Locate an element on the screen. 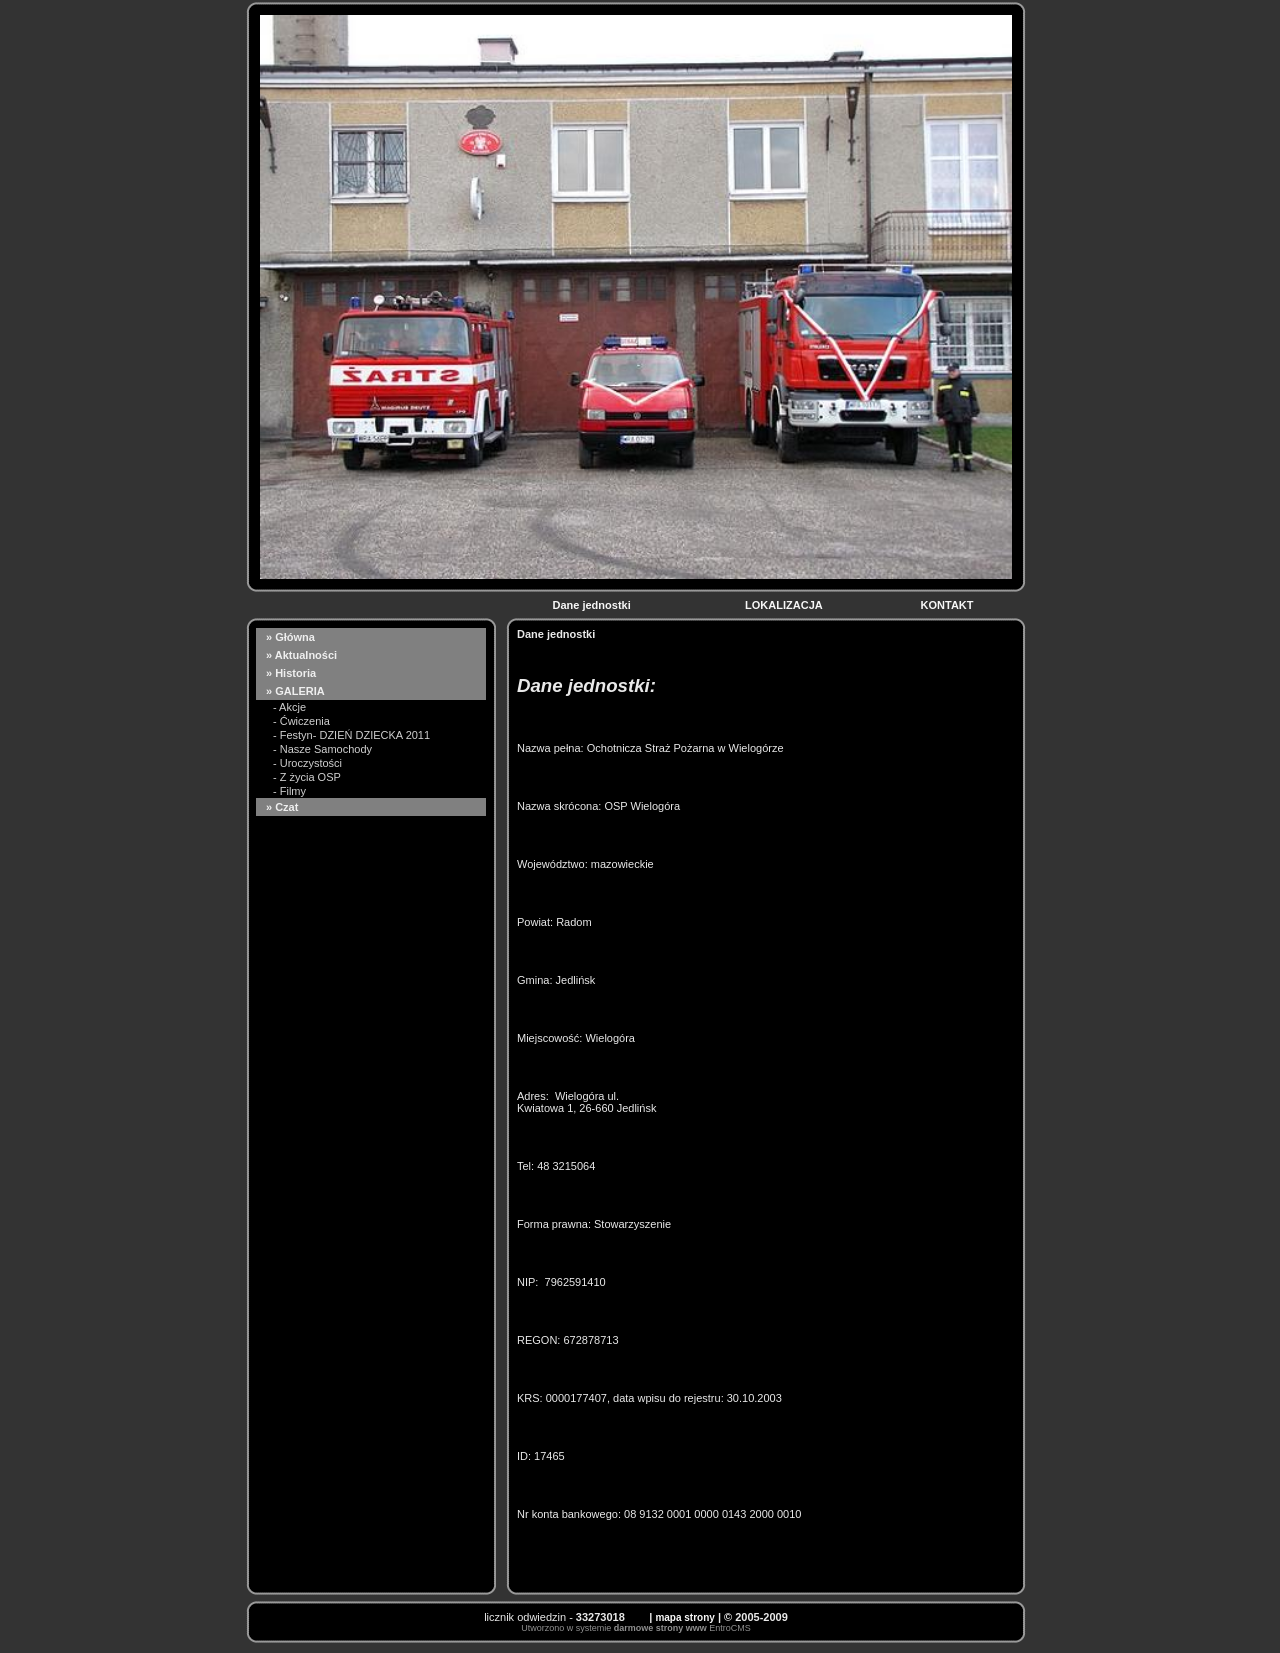 The width and height of the screenshot is (1280, 1653). LOKALIZACJA is located at coordinates (785, 605).